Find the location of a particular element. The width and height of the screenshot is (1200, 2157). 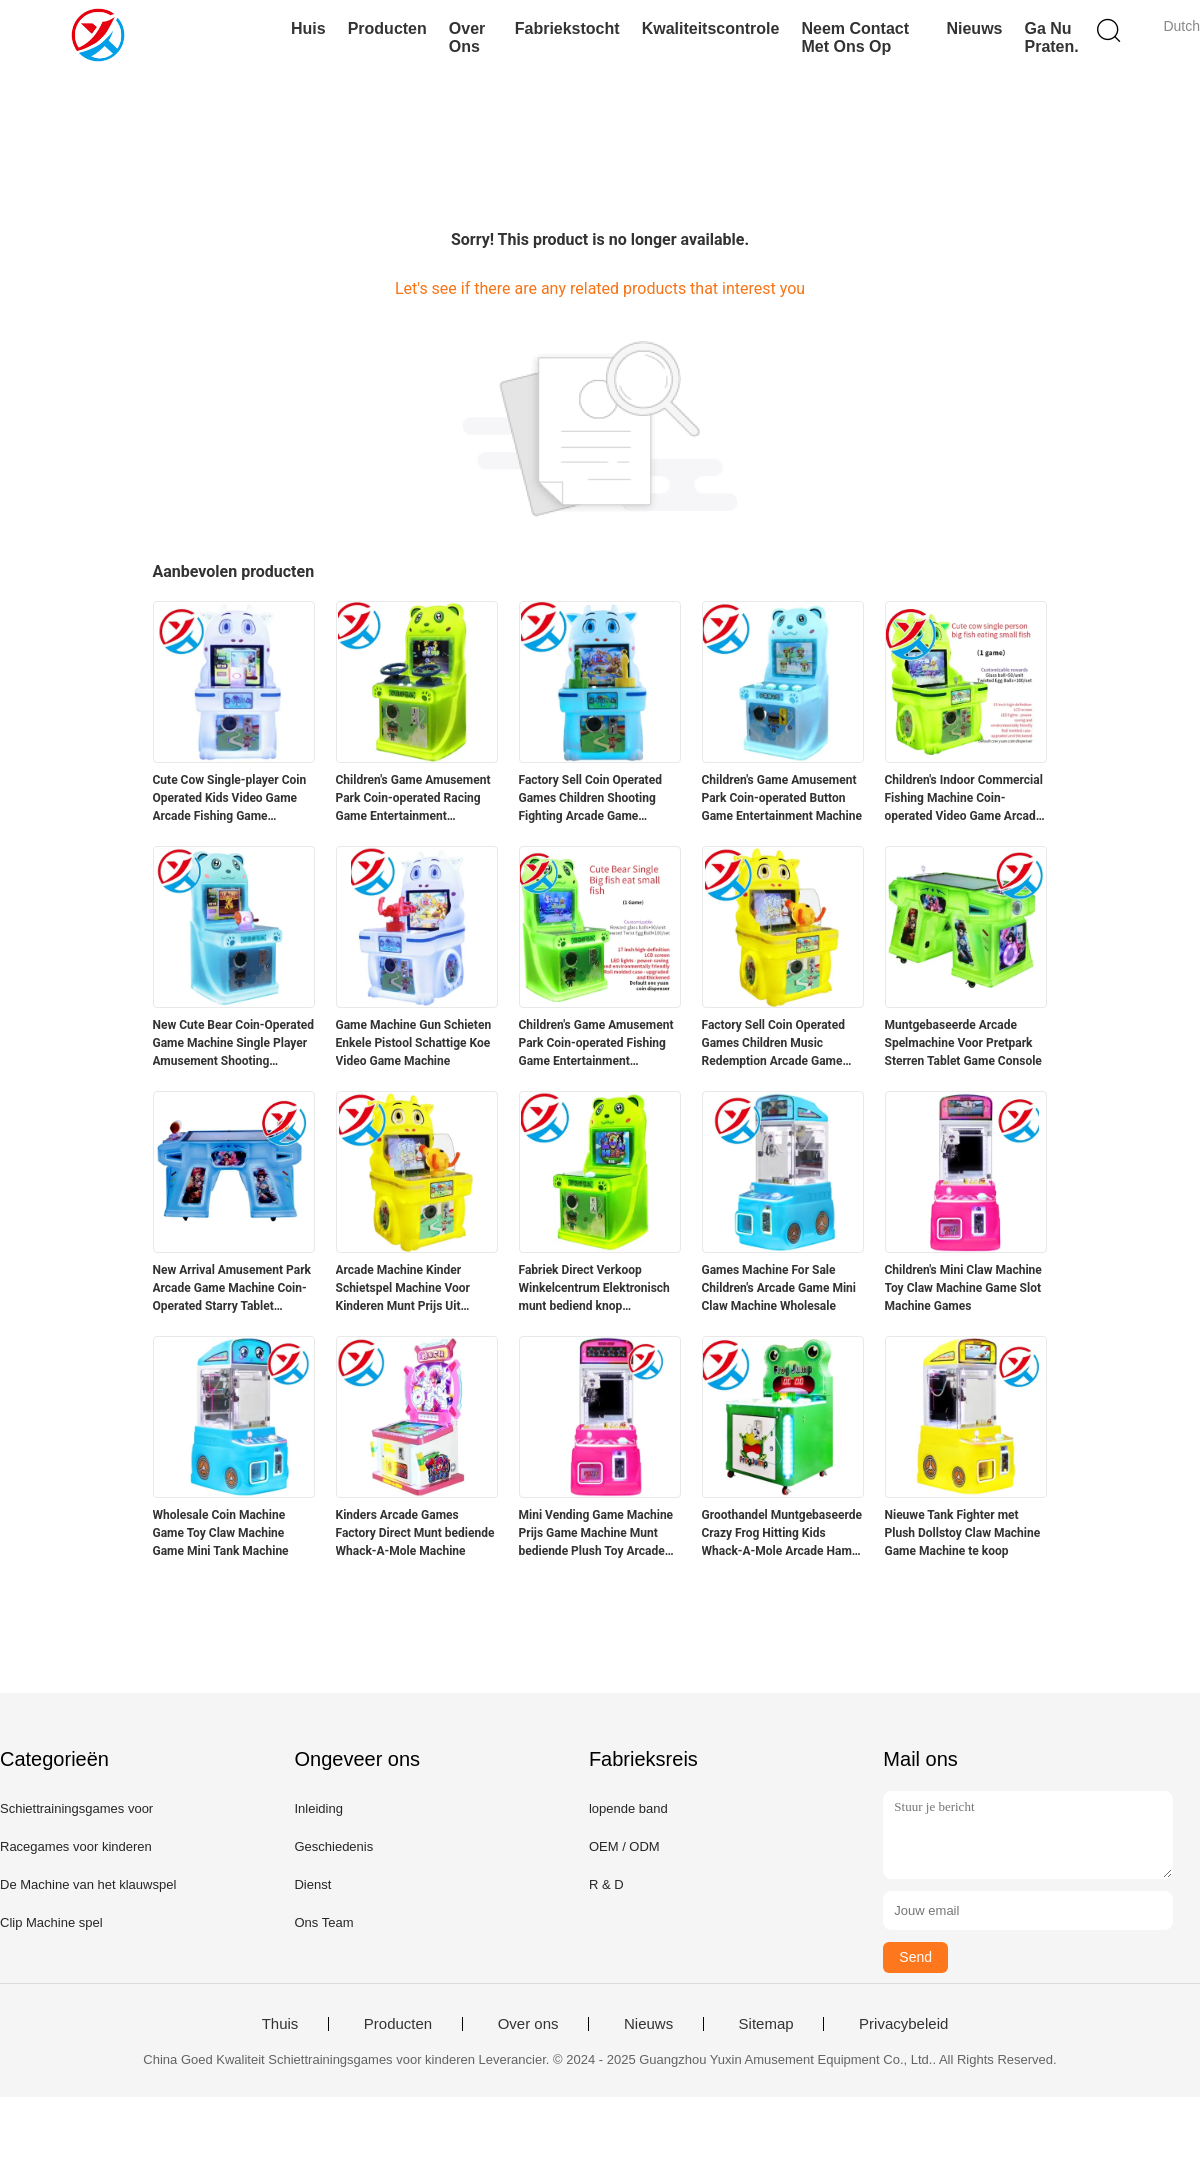

Kinders Arcade Games Factory Direct Munt bediende Whack-A-Mole Machine is located at coordinates (415, 1533).